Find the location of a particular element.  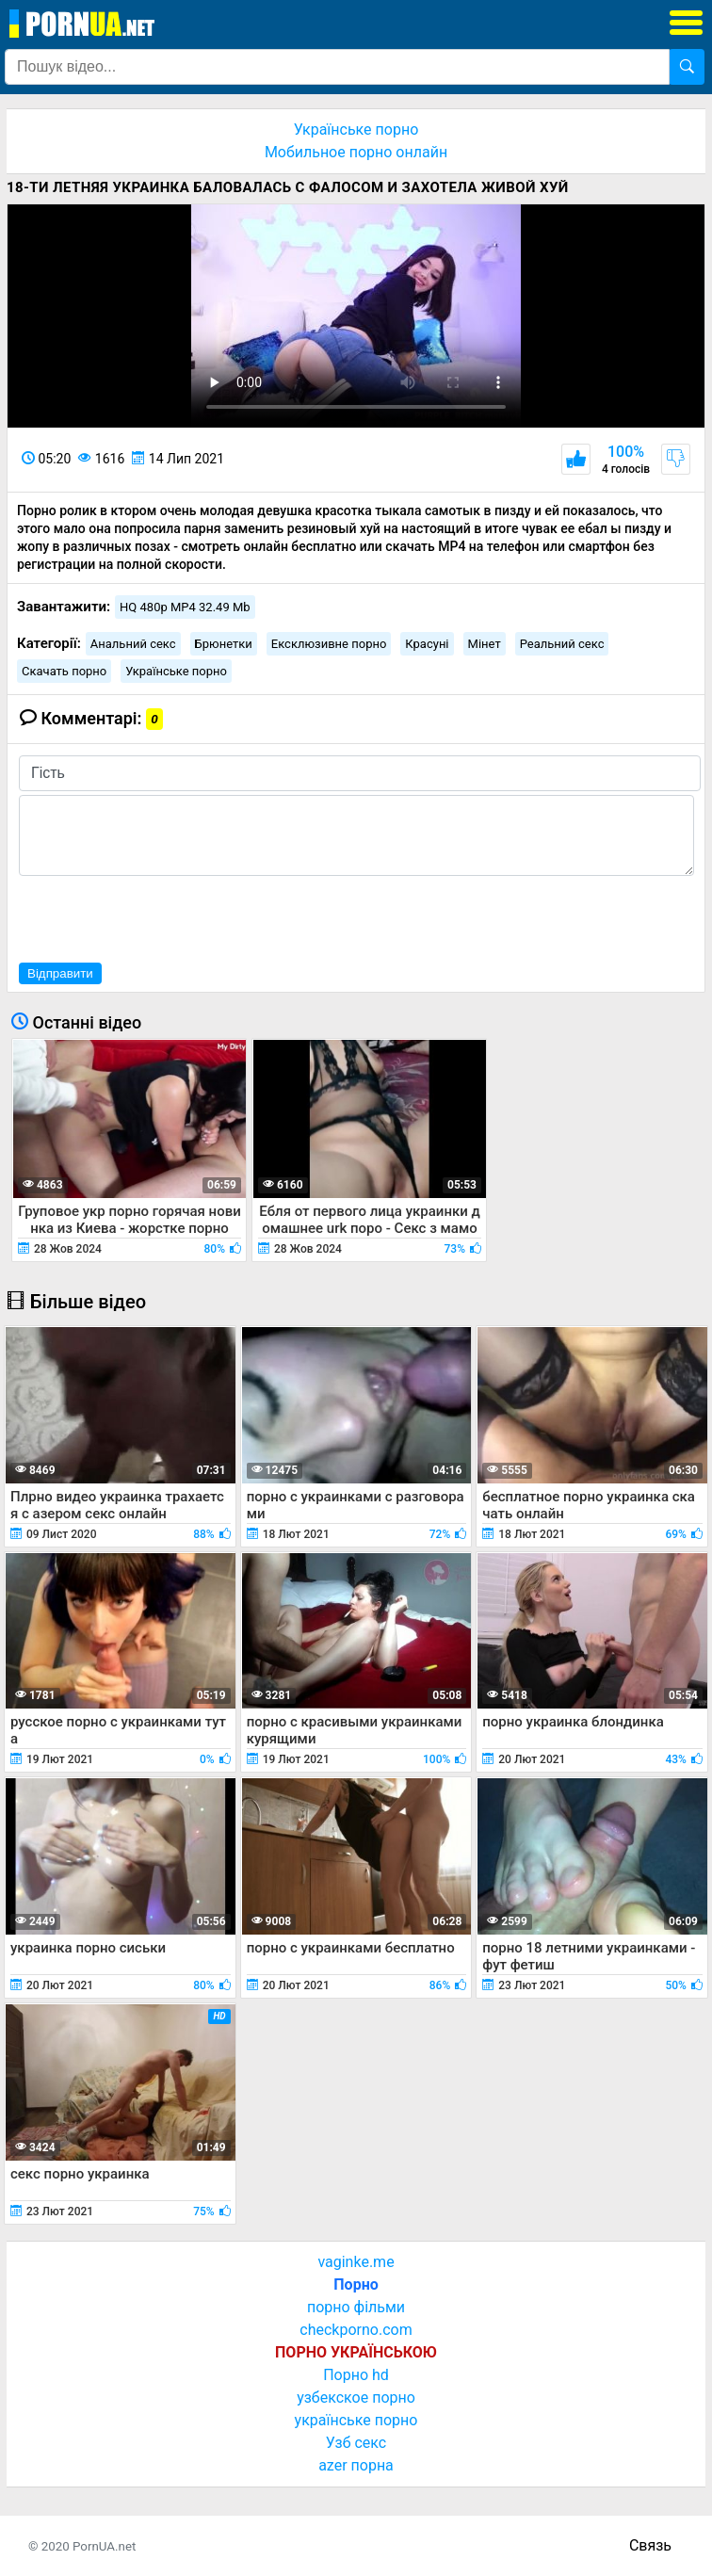

[presentation] is located at coordinates (162, 916).